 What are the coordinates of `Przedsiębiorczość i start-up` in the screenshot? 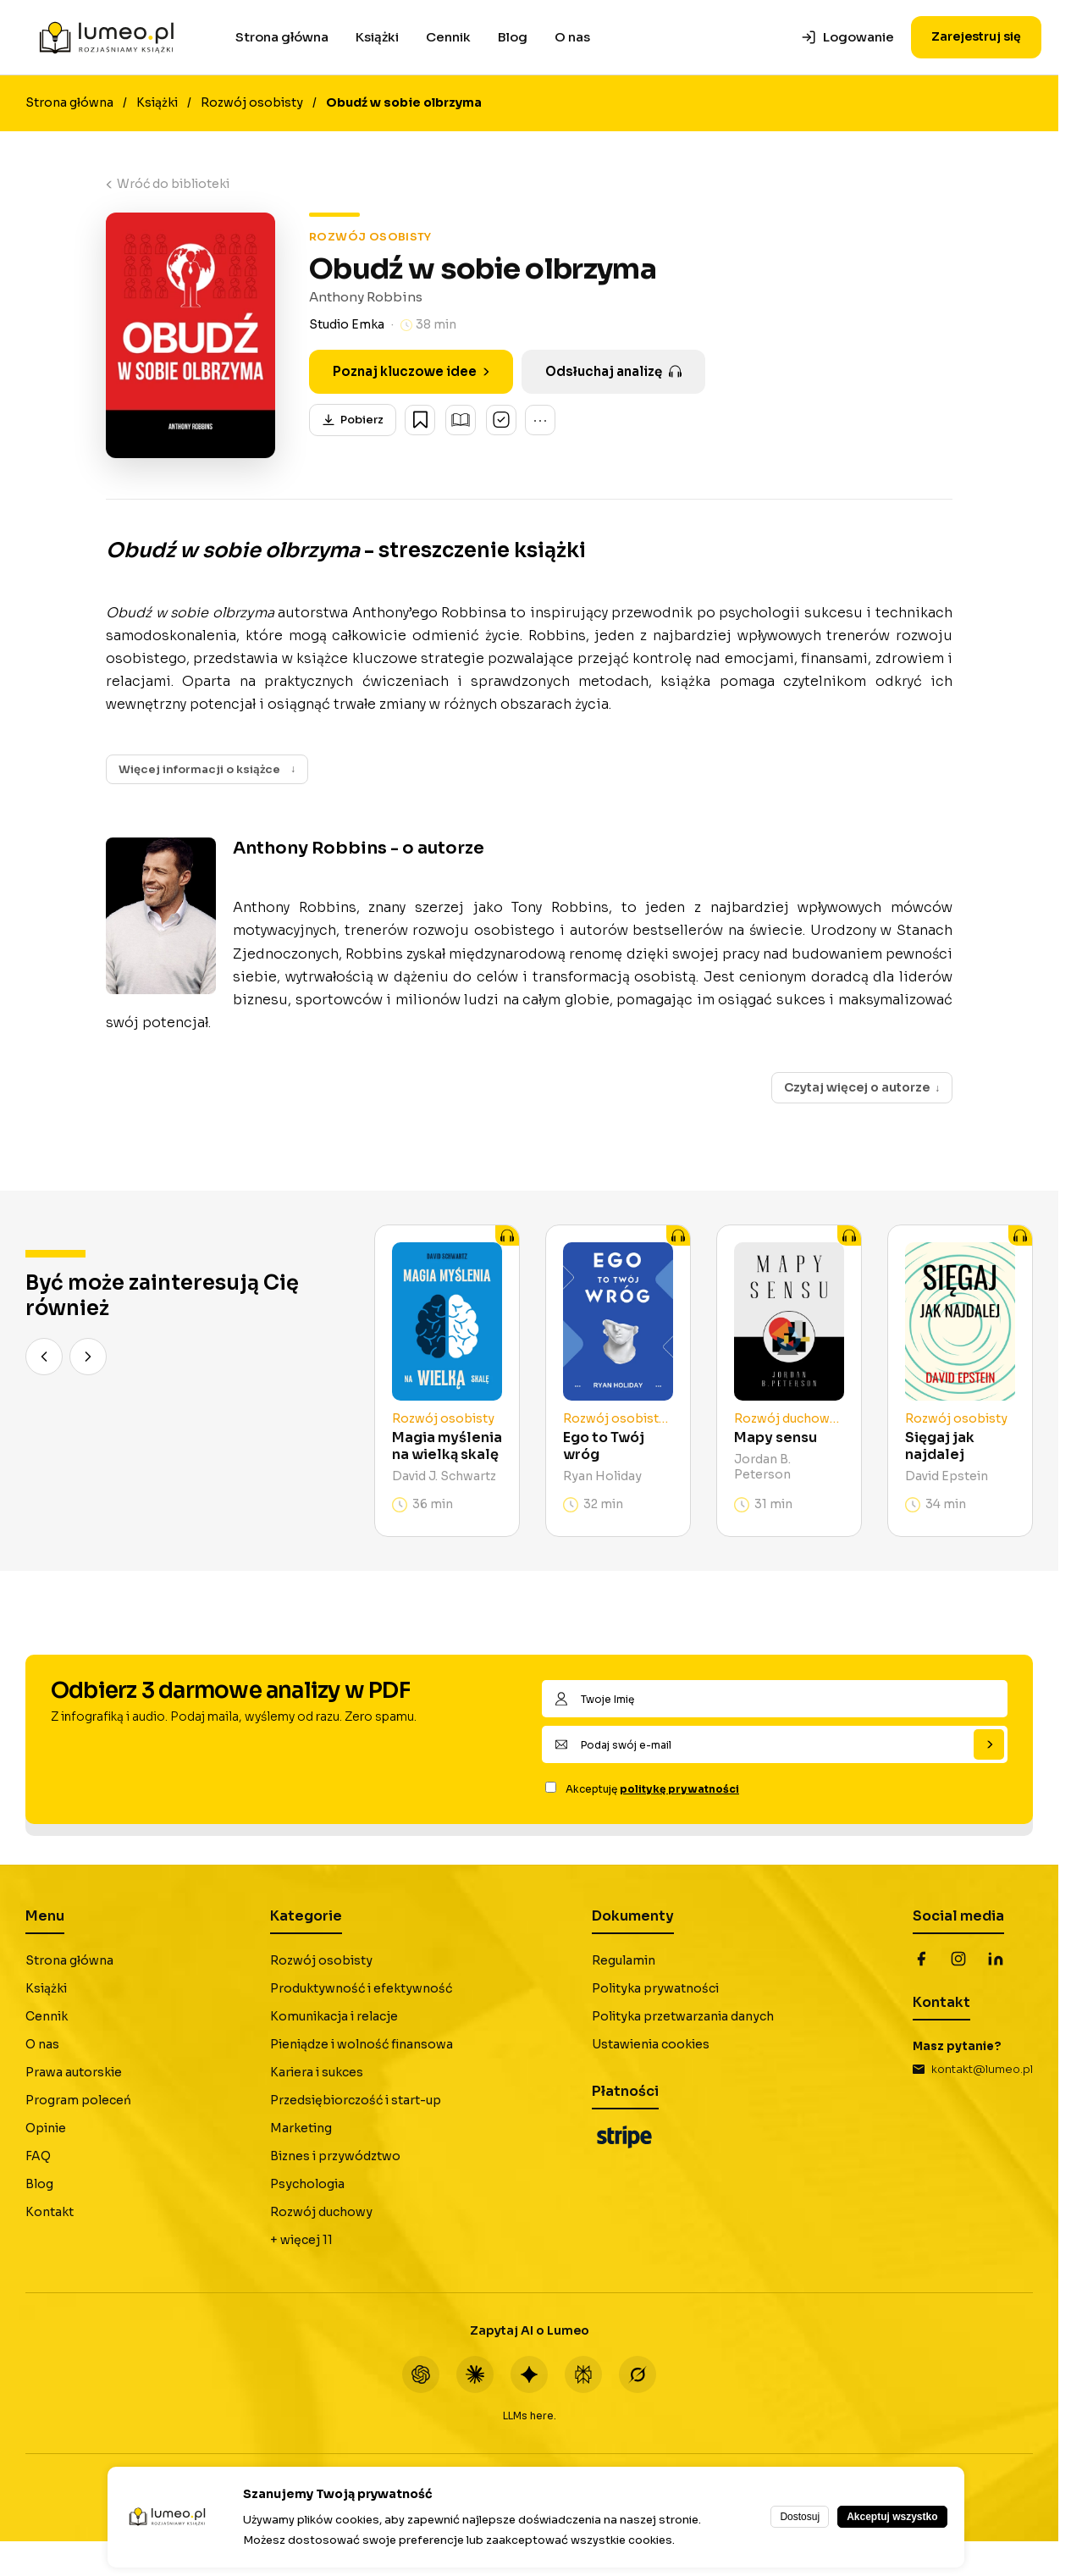 It's located at (355, 2101).